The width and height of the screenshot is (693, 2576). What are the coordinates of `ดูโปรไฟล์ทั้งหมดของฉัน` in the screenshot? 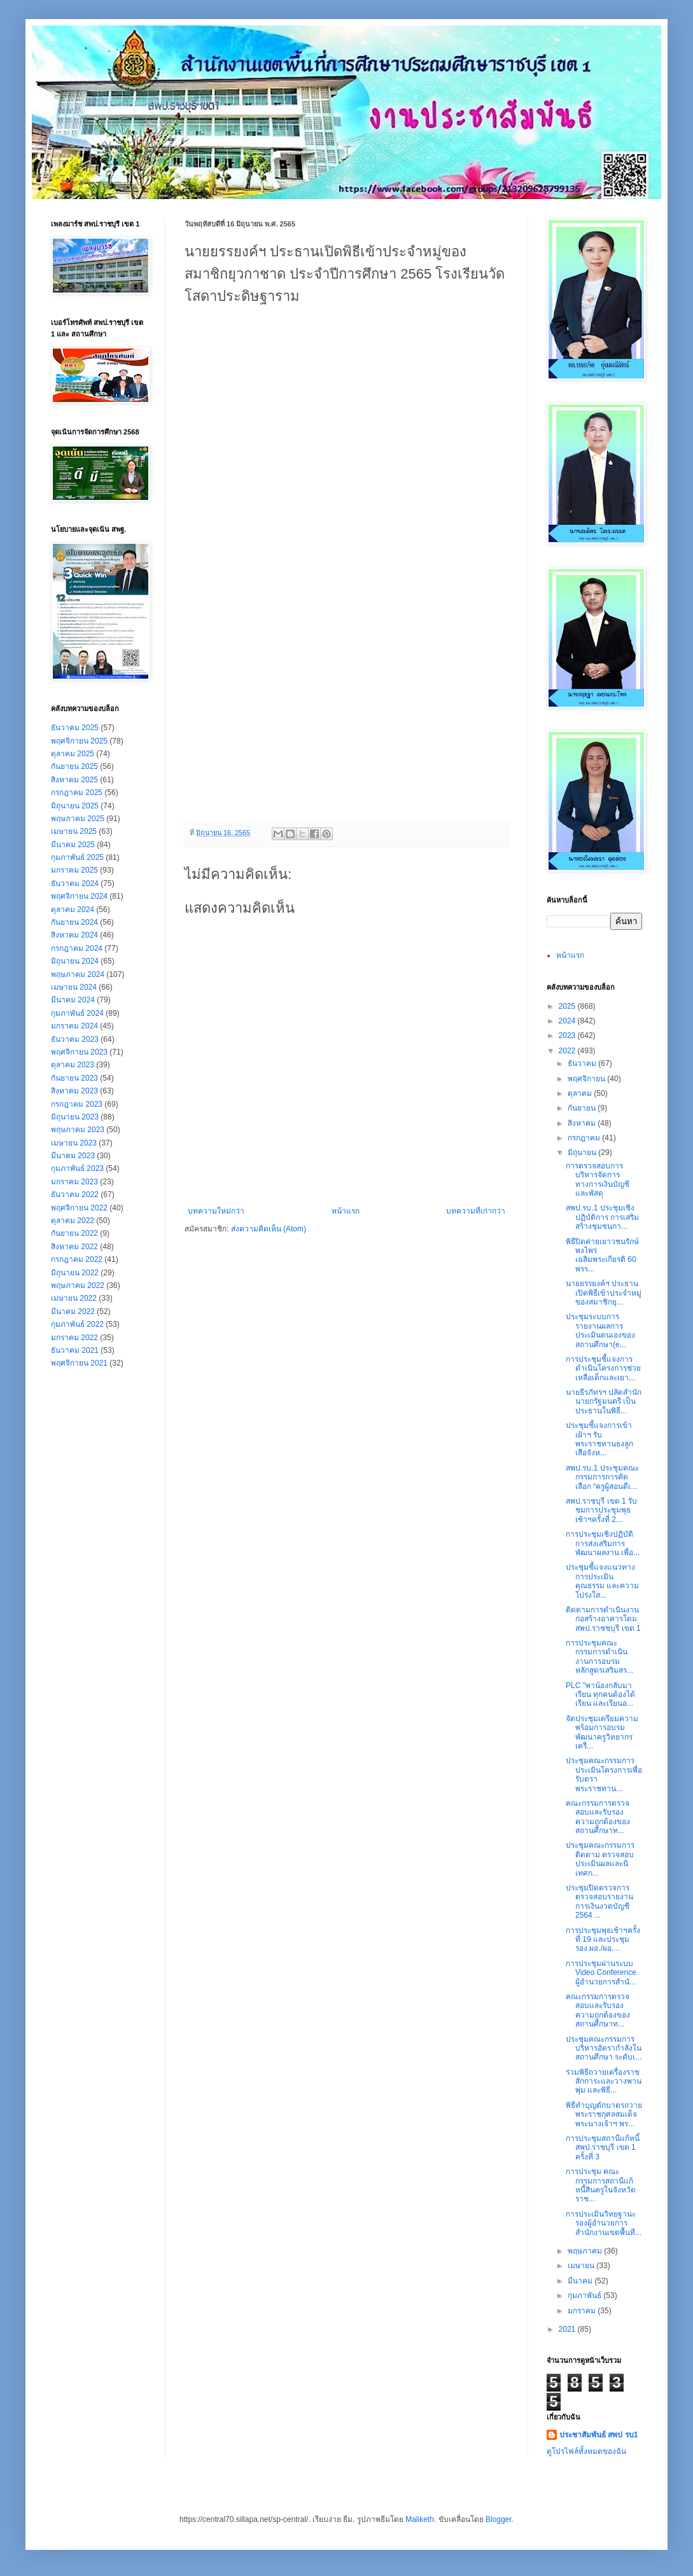 It's located at (586, 2451).